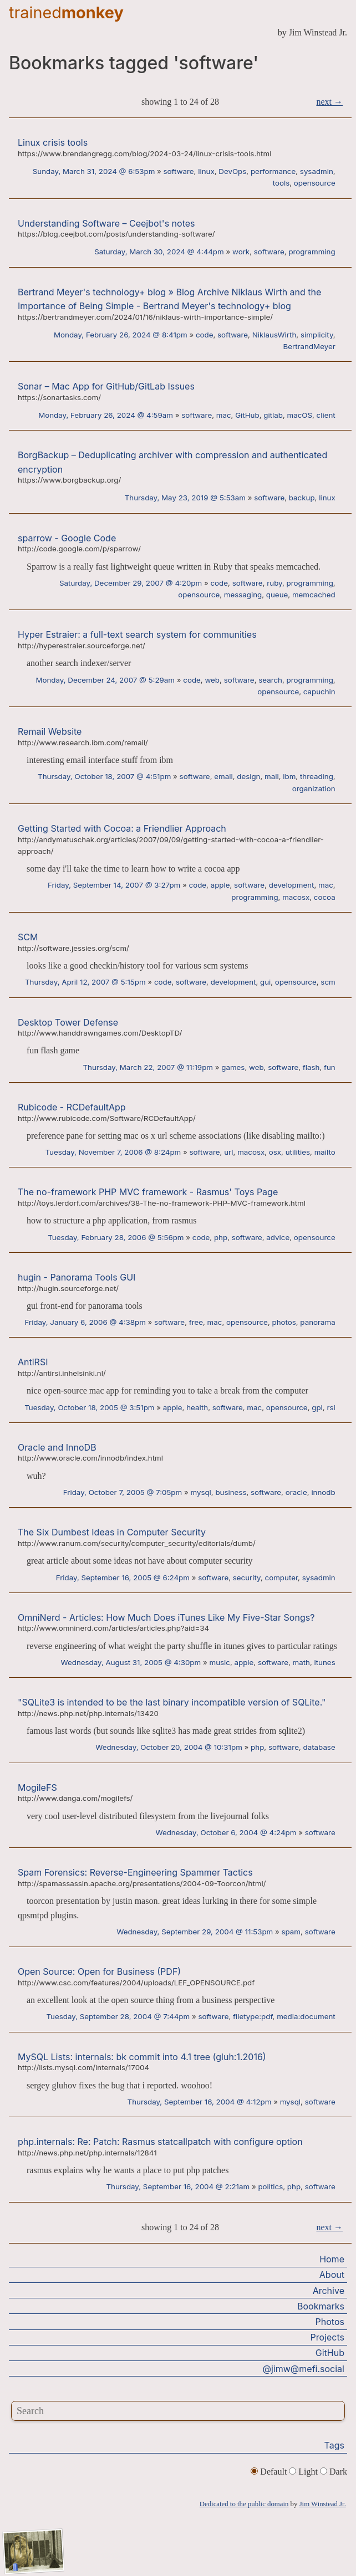 The height and width of the screenshot is (2576, 356). Describe the element at coordinates (327, 2337) in the screenshot. I see `Projects` at that location.